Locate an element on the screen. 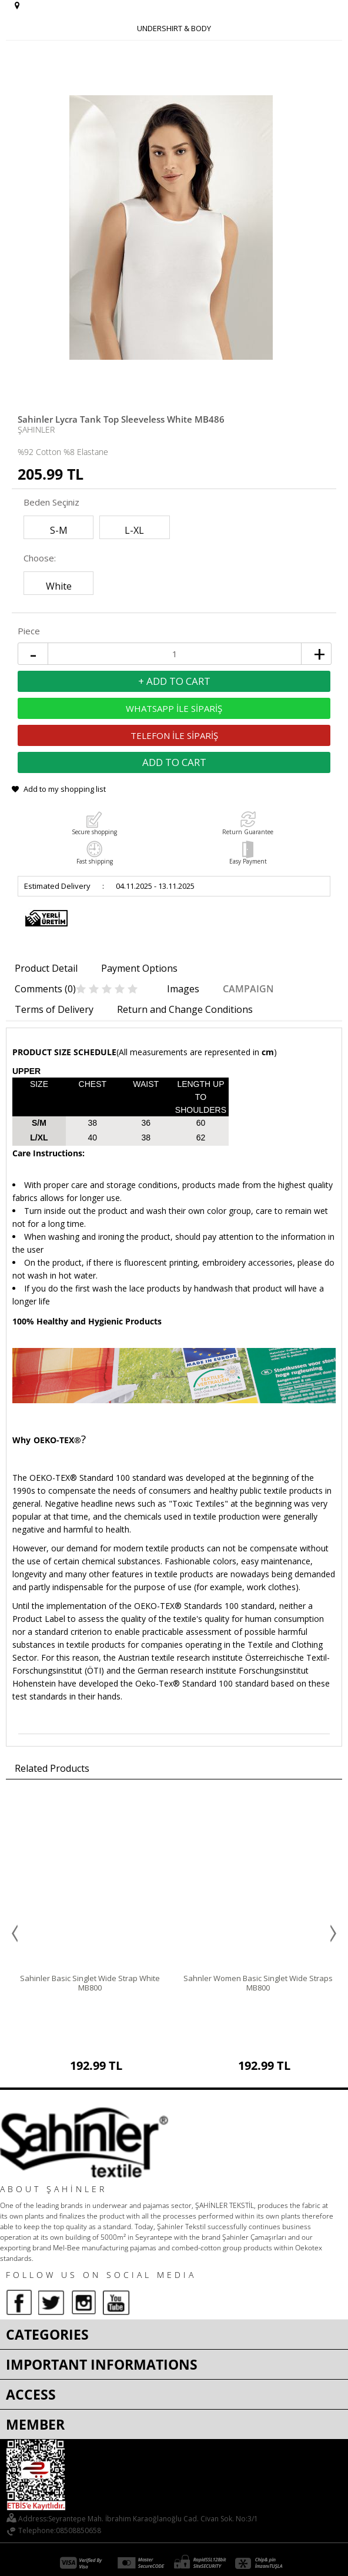  Sahnler Women Basic Singlet Wide Straps MB800 is located at coordinates (258, 1982).